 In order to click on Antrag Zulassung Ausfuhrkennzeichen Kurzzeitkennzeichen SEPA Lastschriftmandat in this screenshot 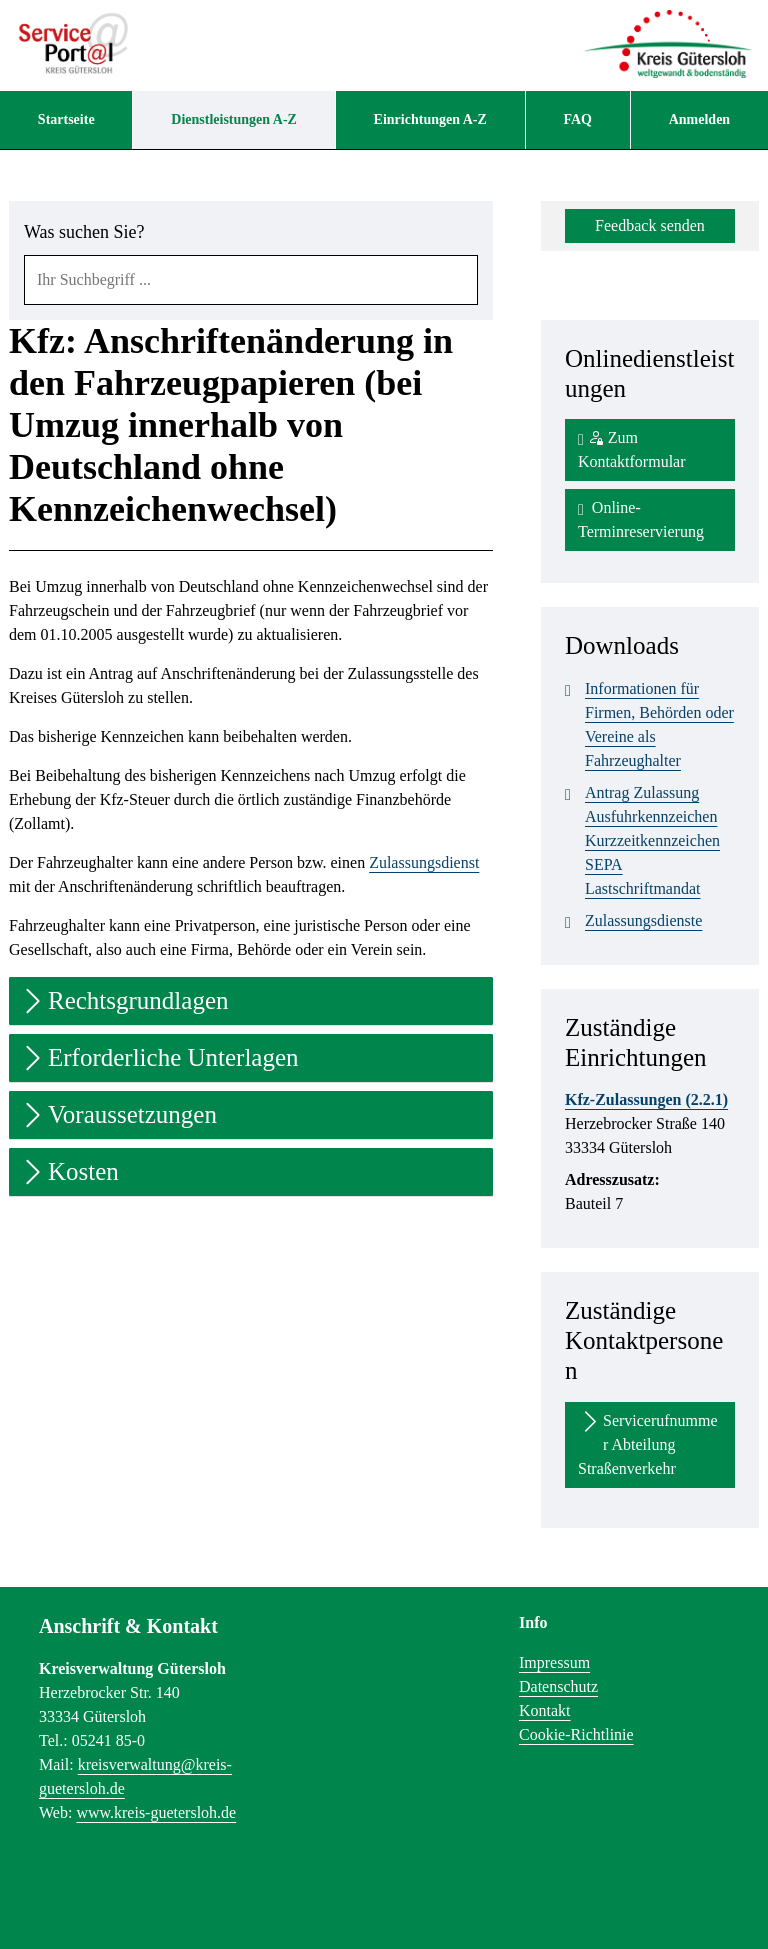, I will do `click(642, 839)`.